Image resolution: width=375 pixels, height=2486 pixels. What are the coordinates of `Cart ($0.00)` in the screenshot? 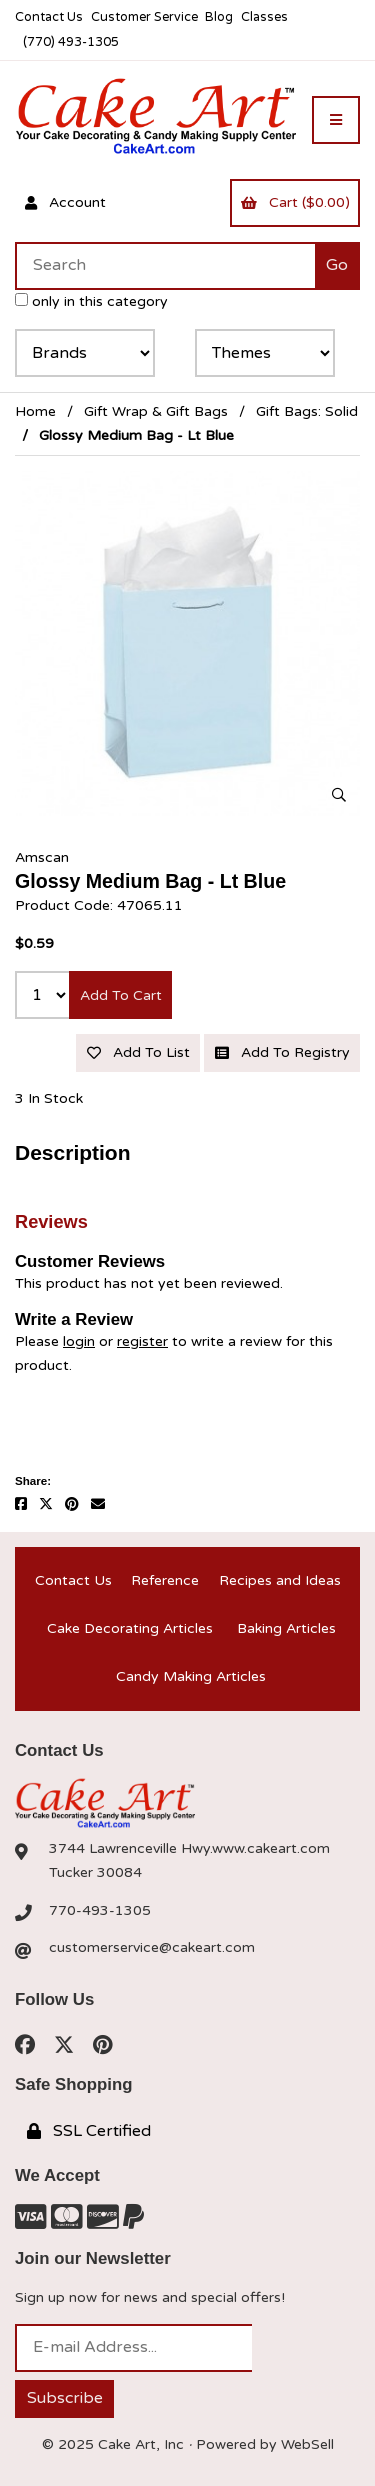 It's located at (295, 202).